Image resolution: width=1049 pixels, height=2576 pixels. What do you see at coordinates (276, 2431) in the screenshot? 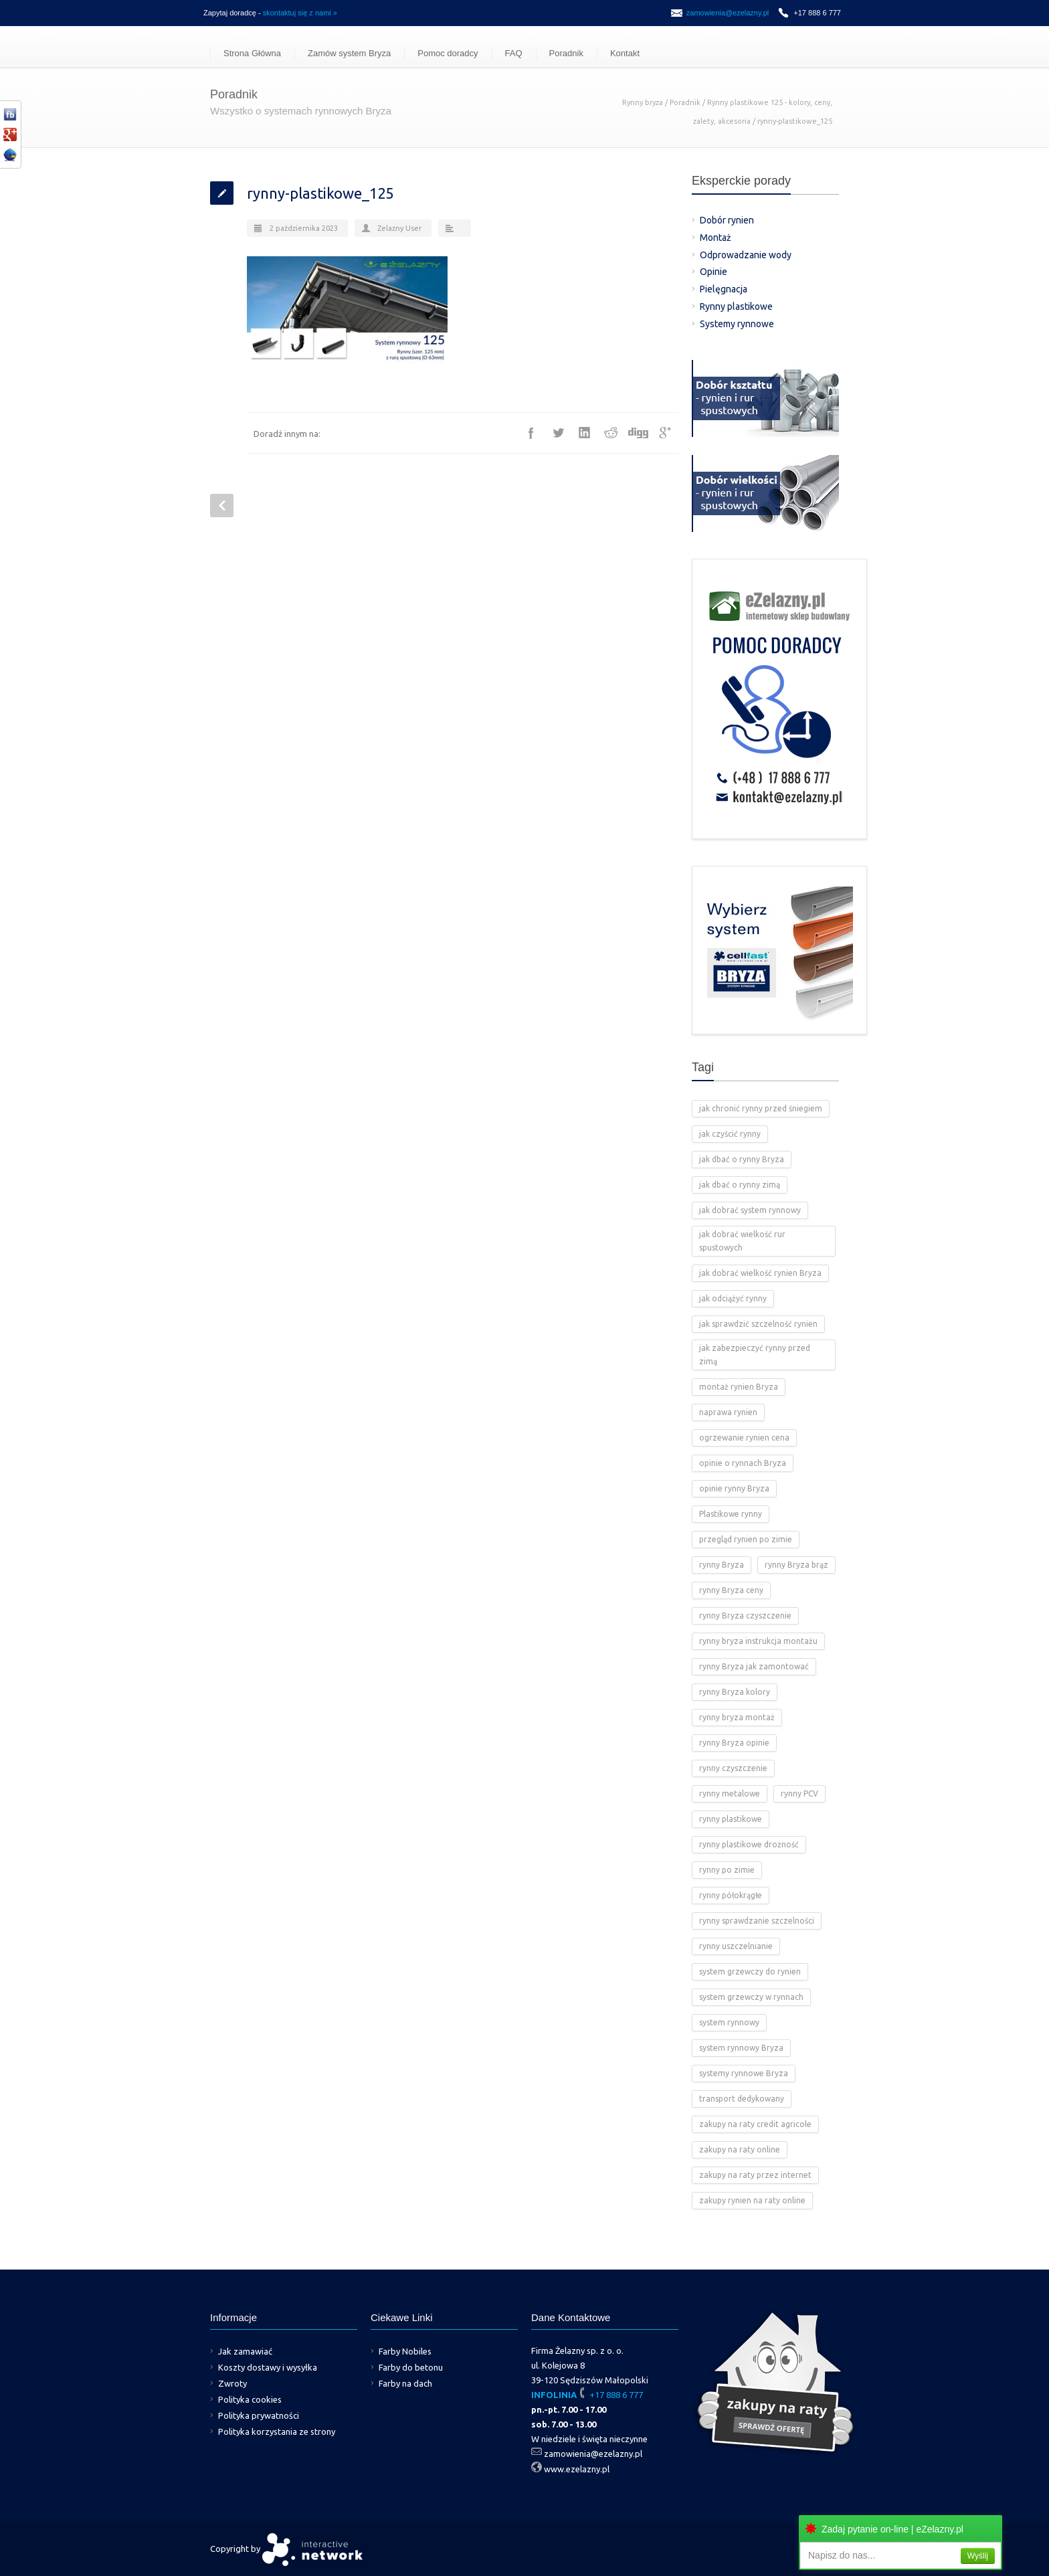
I see `Polityka korzystania ze strony` at bounding box center [276, 2431].